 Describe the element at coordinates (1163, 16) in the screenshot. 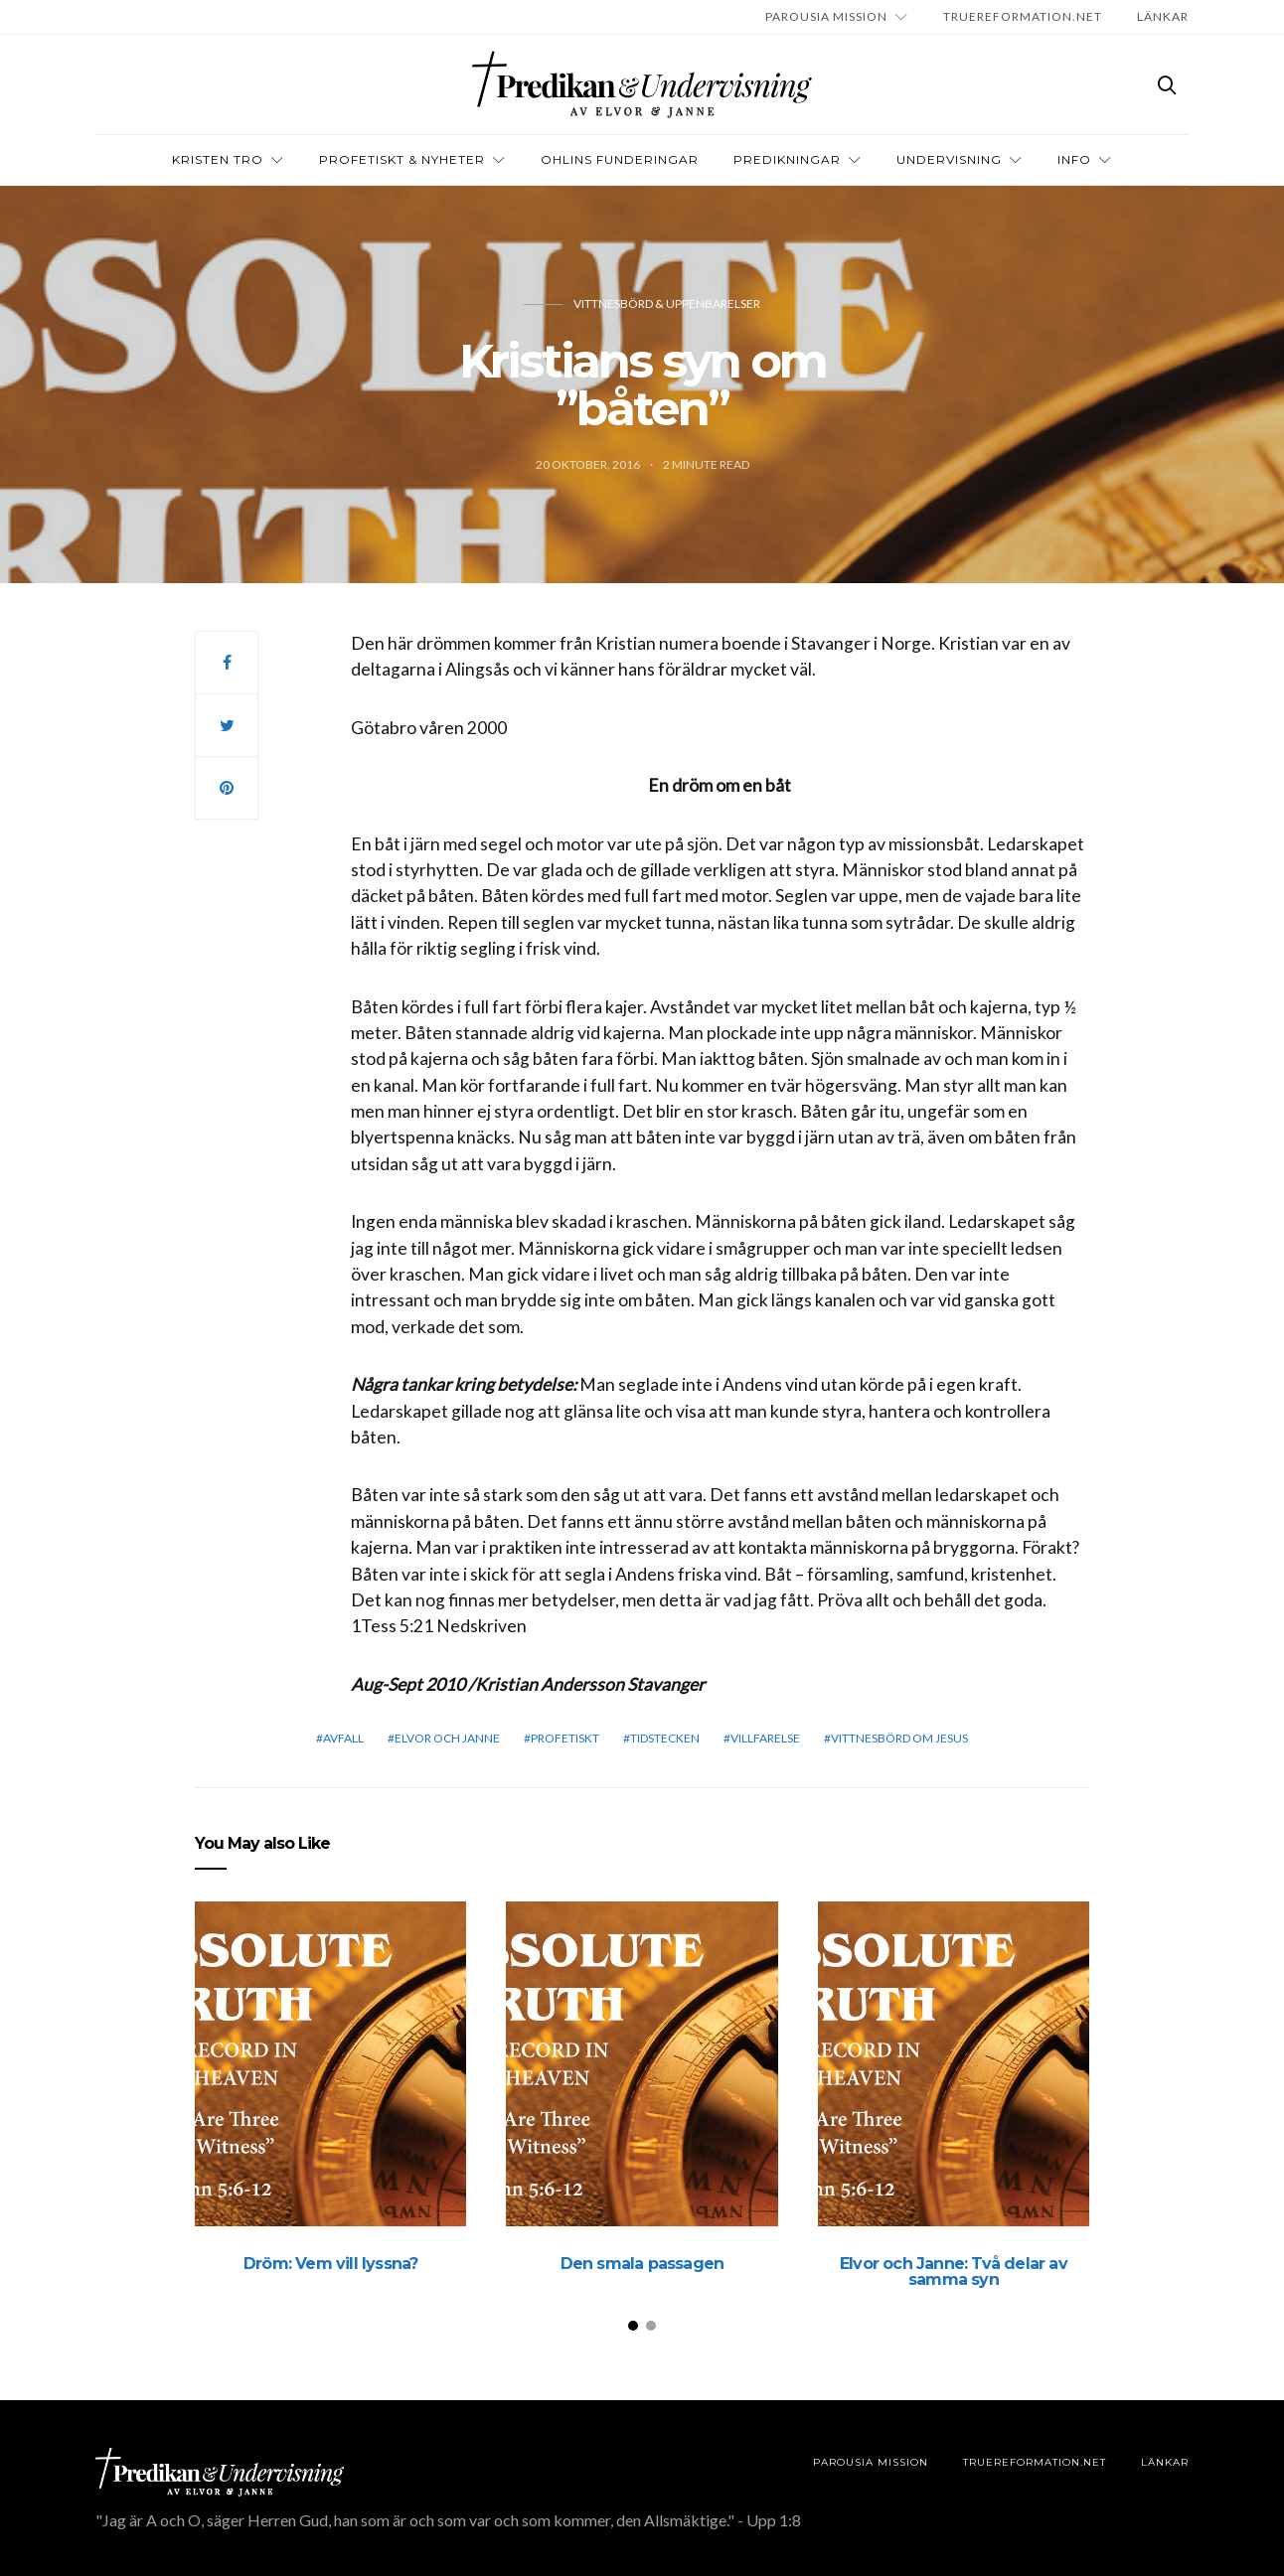

I see `LÄNKAR` at that location.